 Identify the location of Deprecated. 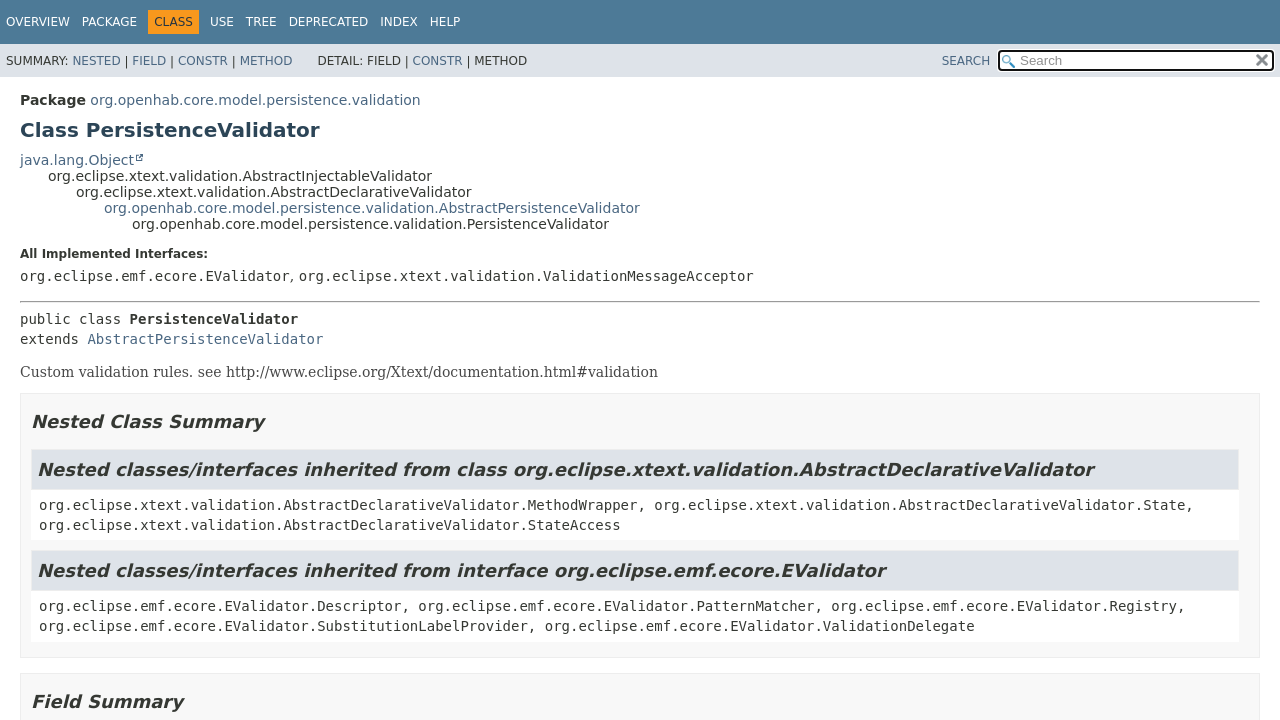
(329, 22).